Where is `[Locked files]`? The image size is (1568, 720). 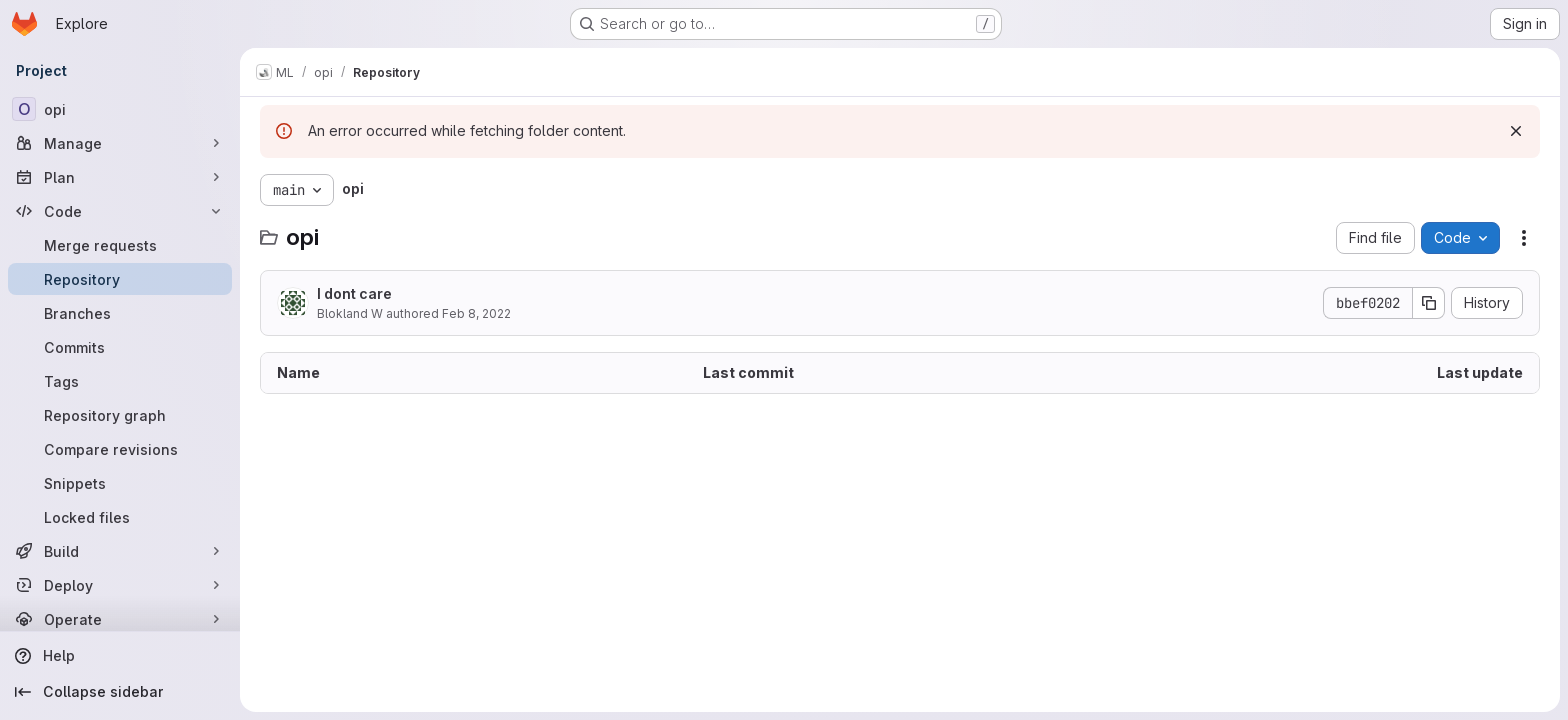
[Locked files] is located at coordinates (120, 517).